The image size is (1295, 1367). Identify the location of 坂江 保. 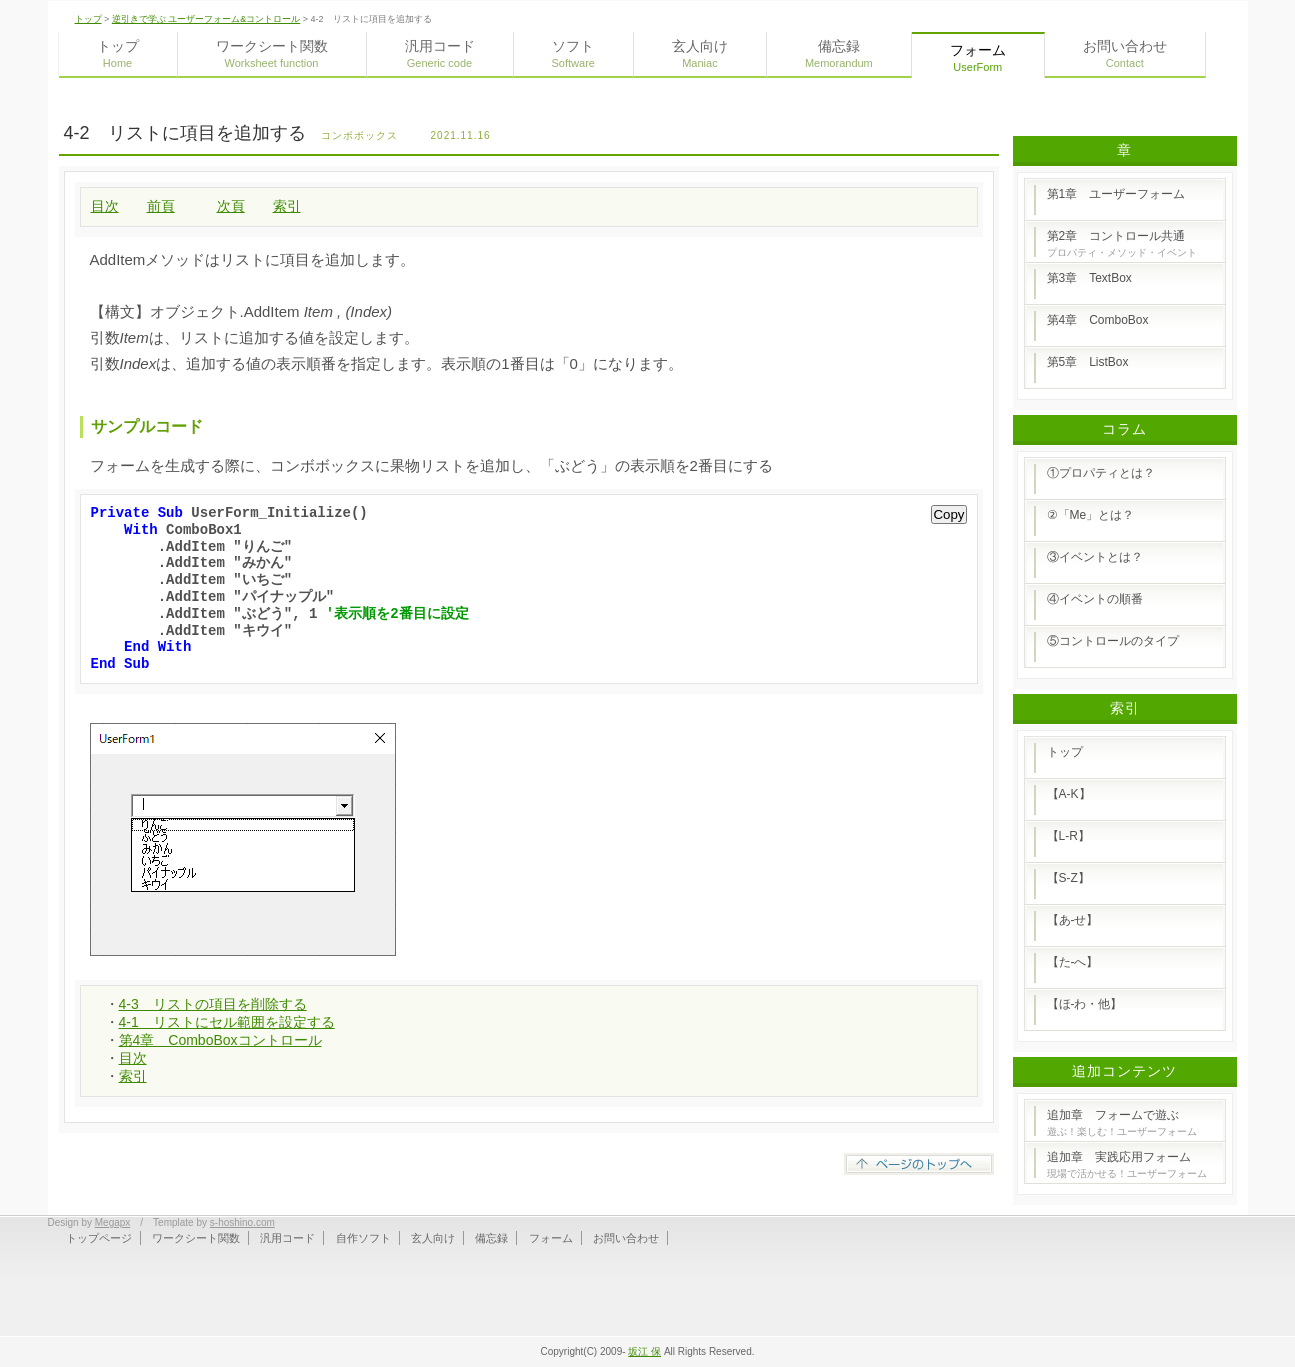
(644, 1351).